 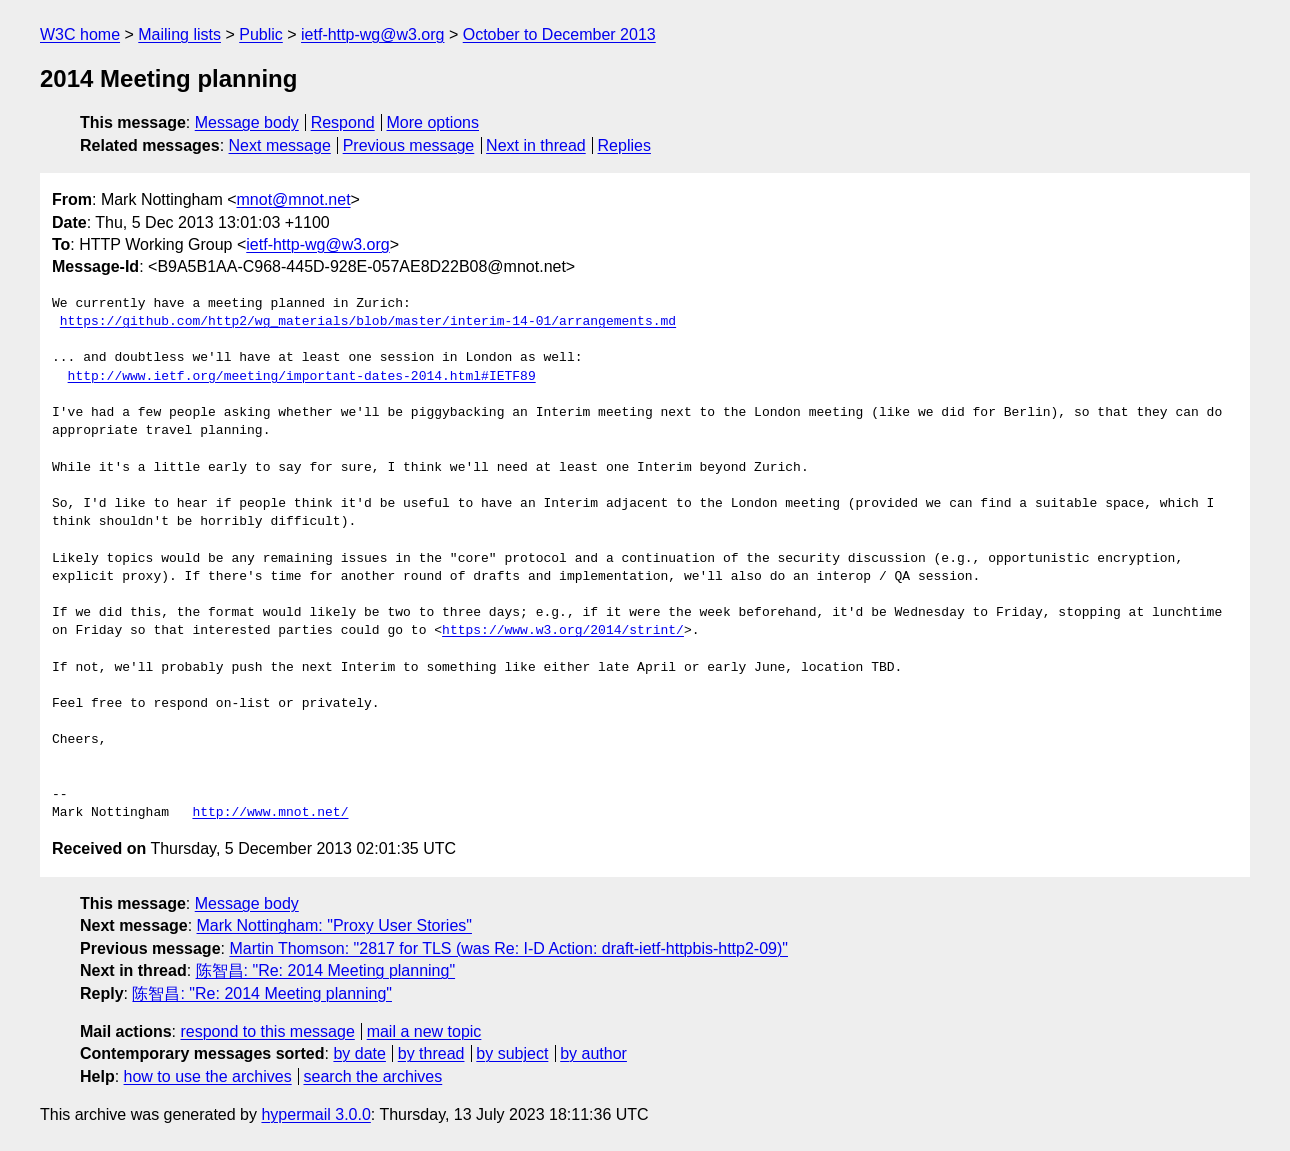 I want to click on mnot@mnot.net, so click(x=294, y=199).